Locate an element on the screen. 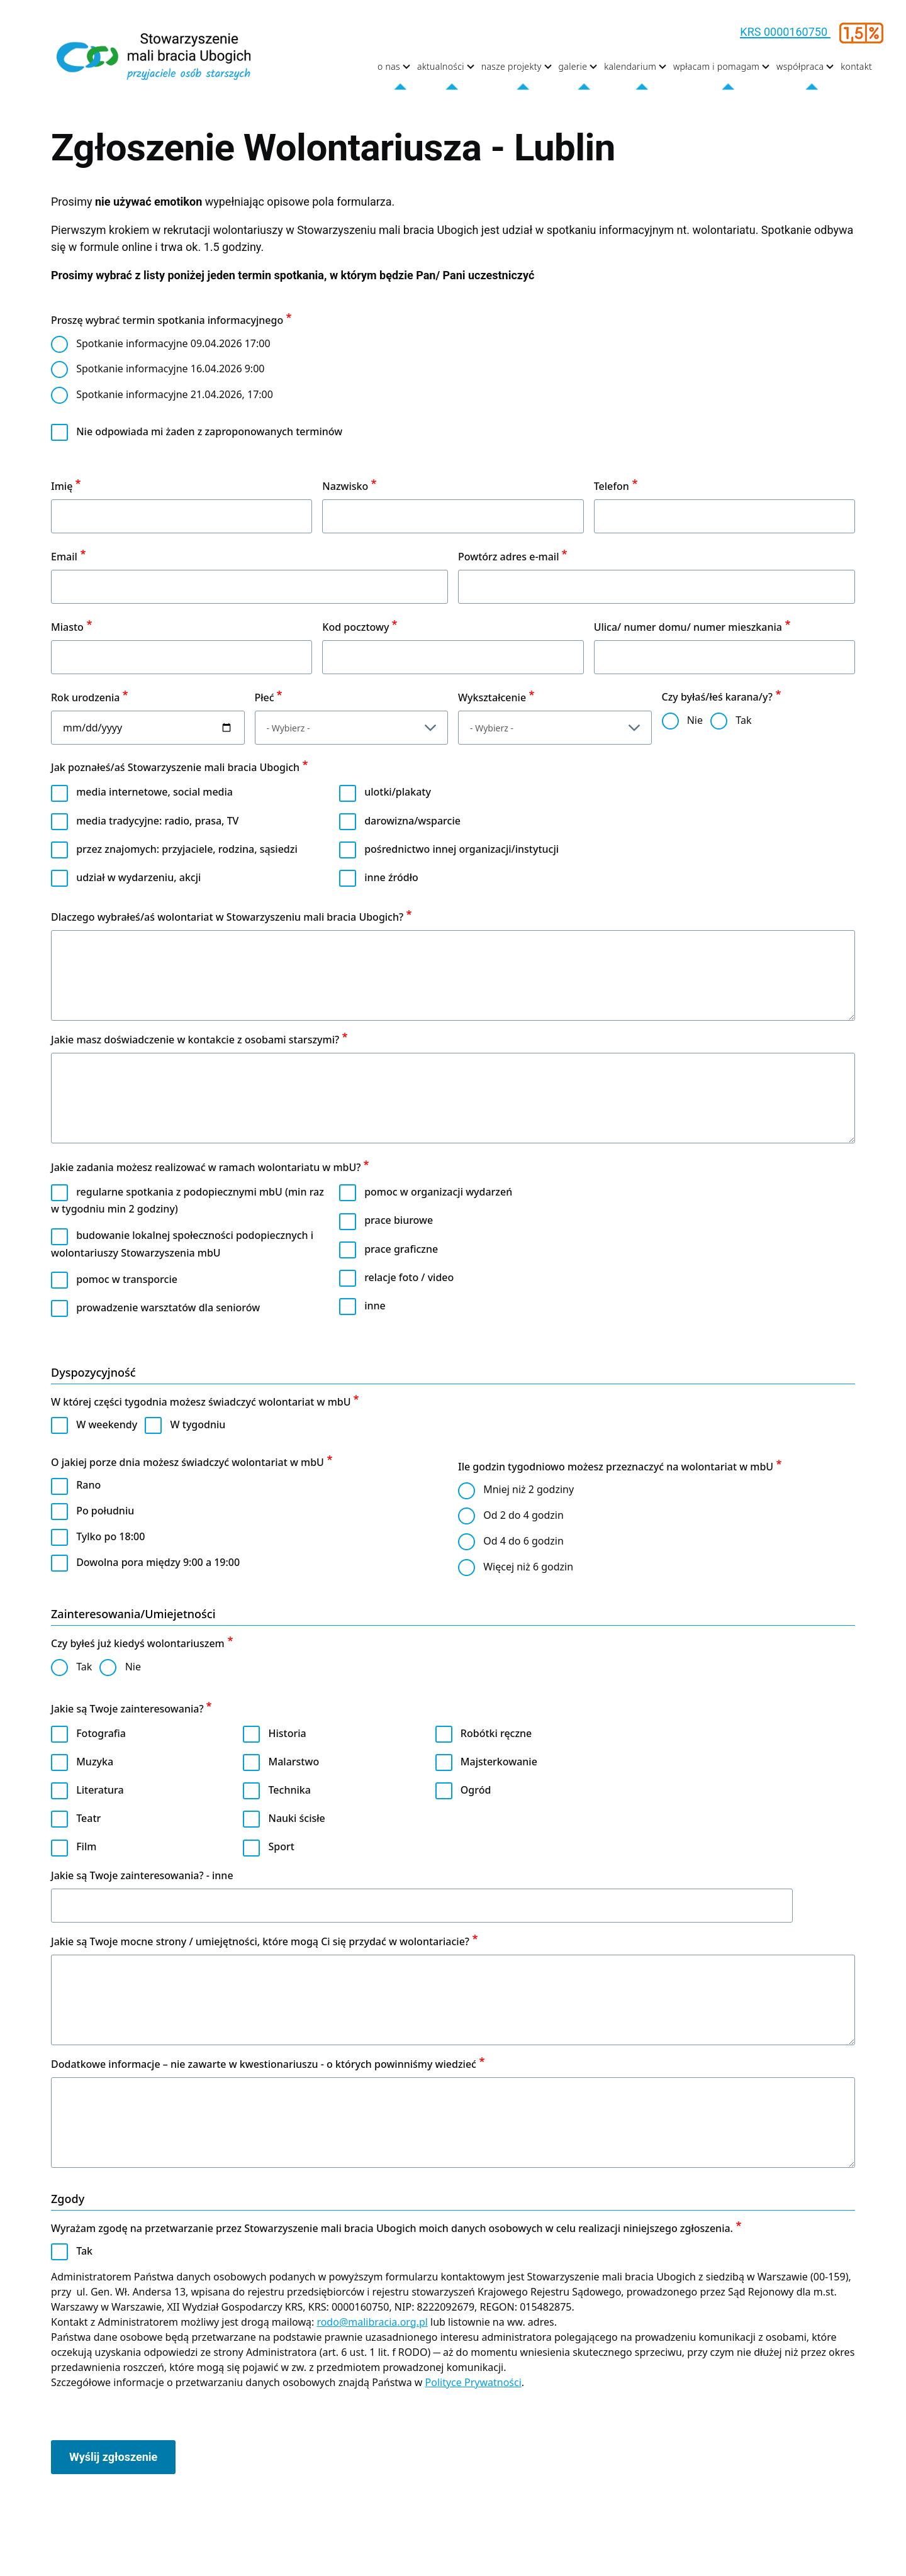  Sport is located at coordinates (281, 1846).